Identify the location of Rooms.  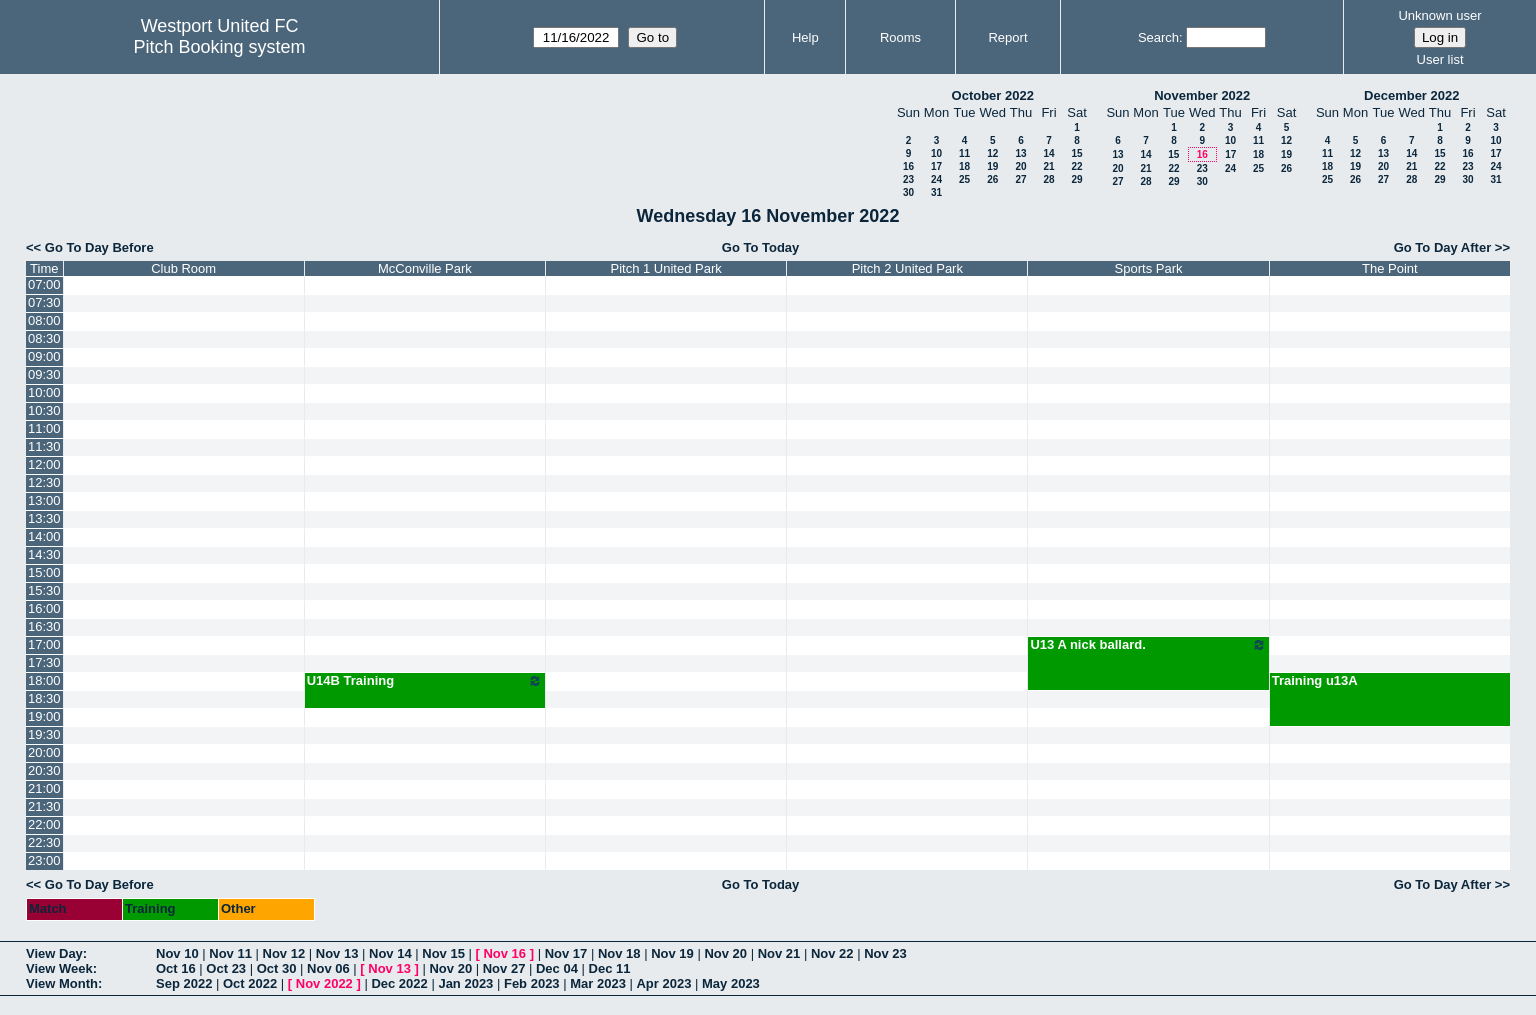
(900, 37).